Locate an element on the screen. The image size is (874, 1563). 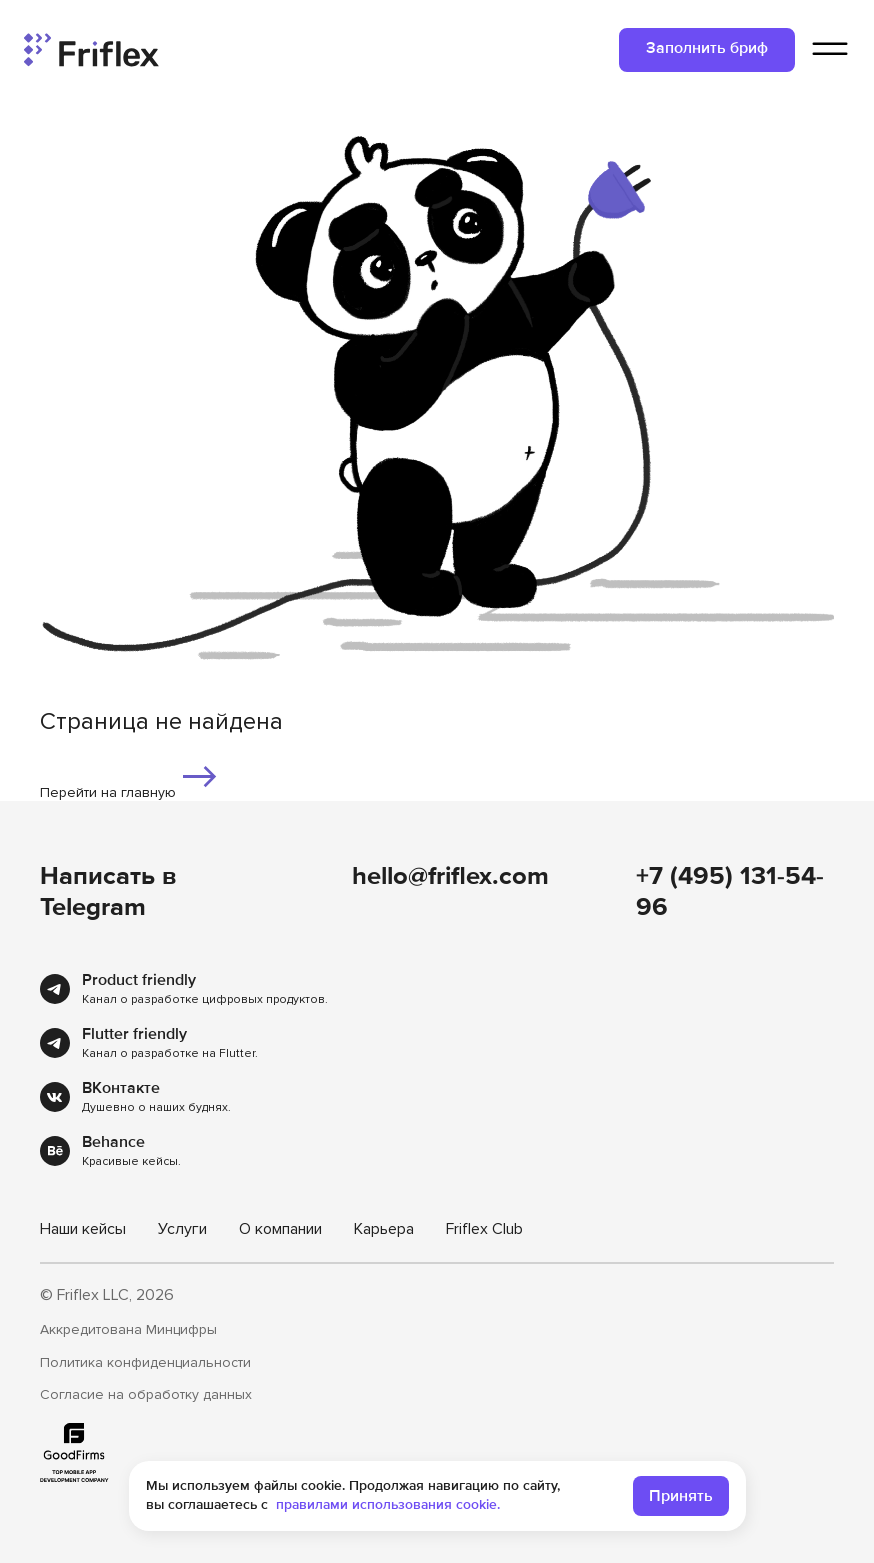
Согласие на обработку данных is located at coordinates (146, 1395).